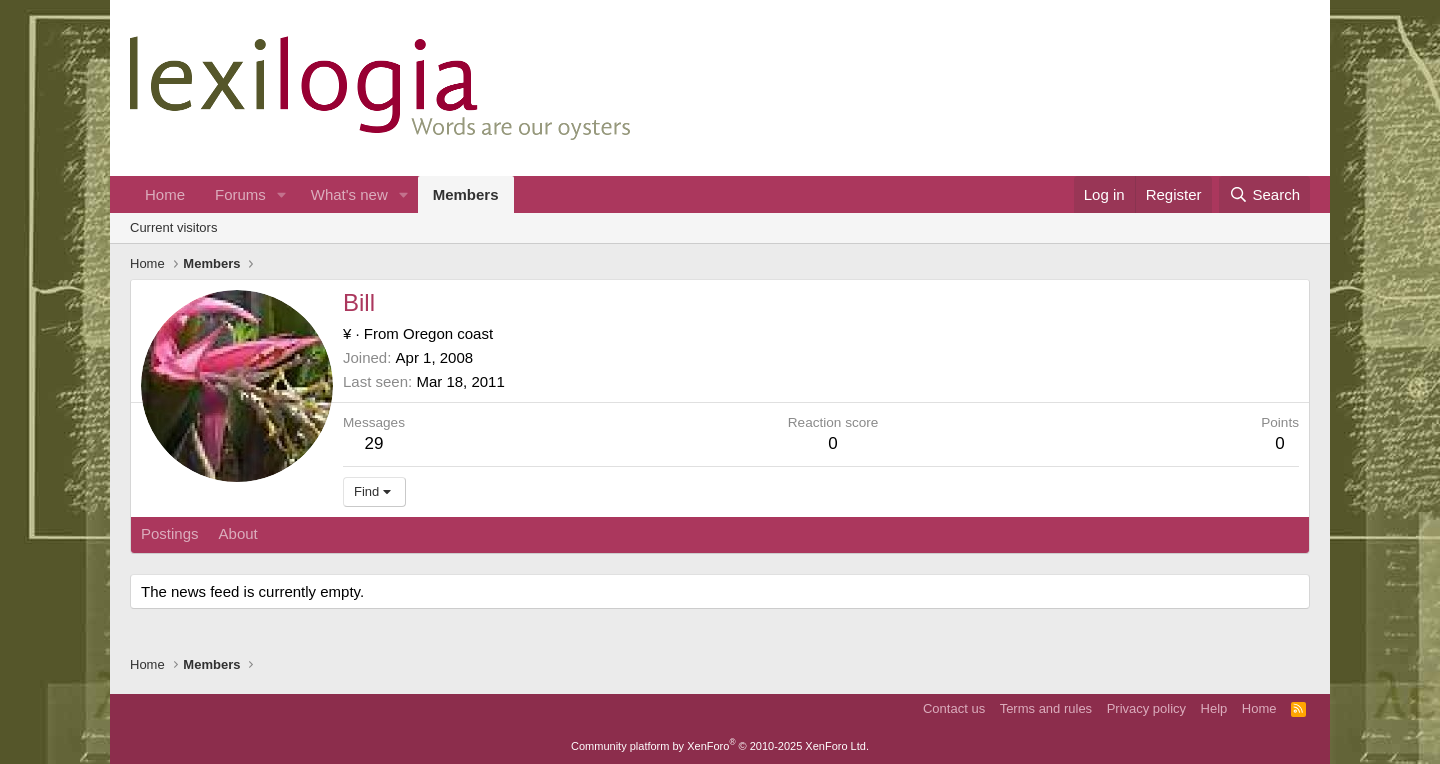  I want to click on Community platform by XenForo, so click(720, 746).